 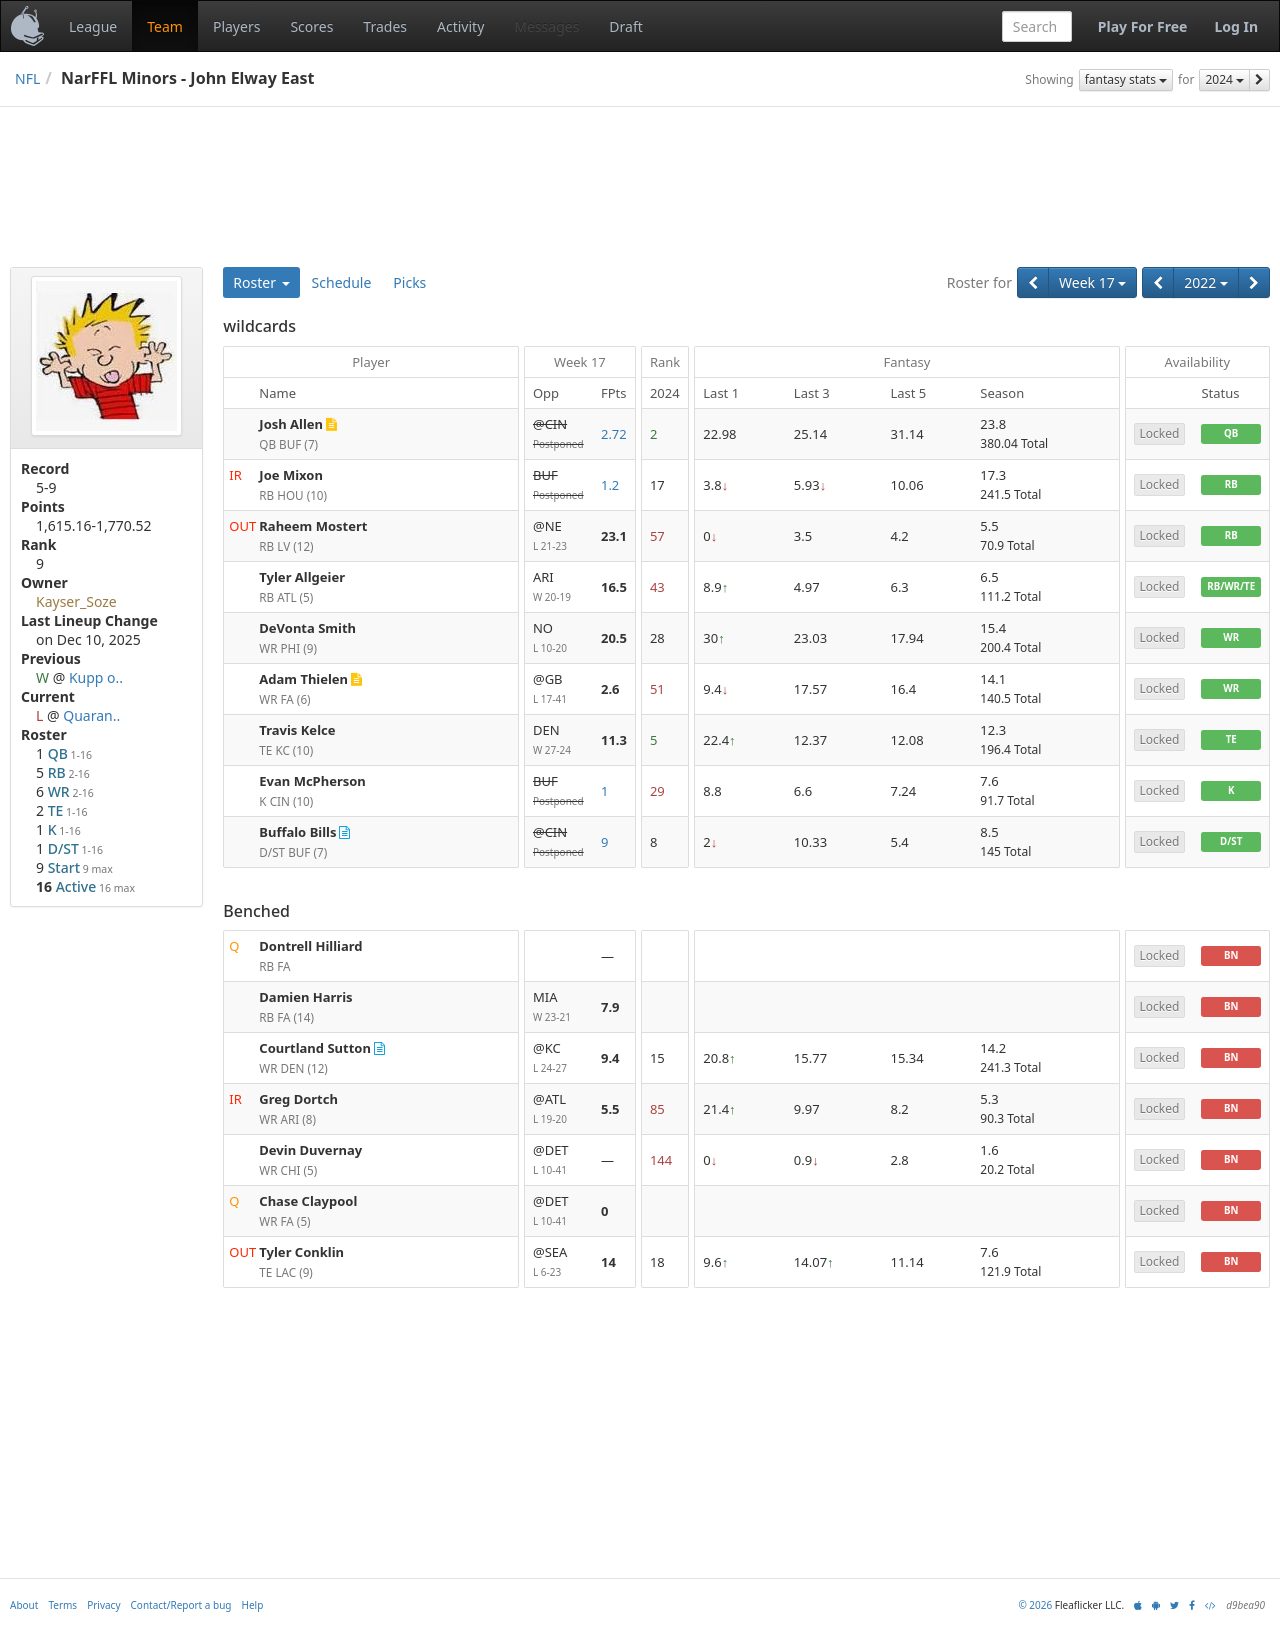 I want to click on Tyler Allgeier, so click(x=302, y=577).